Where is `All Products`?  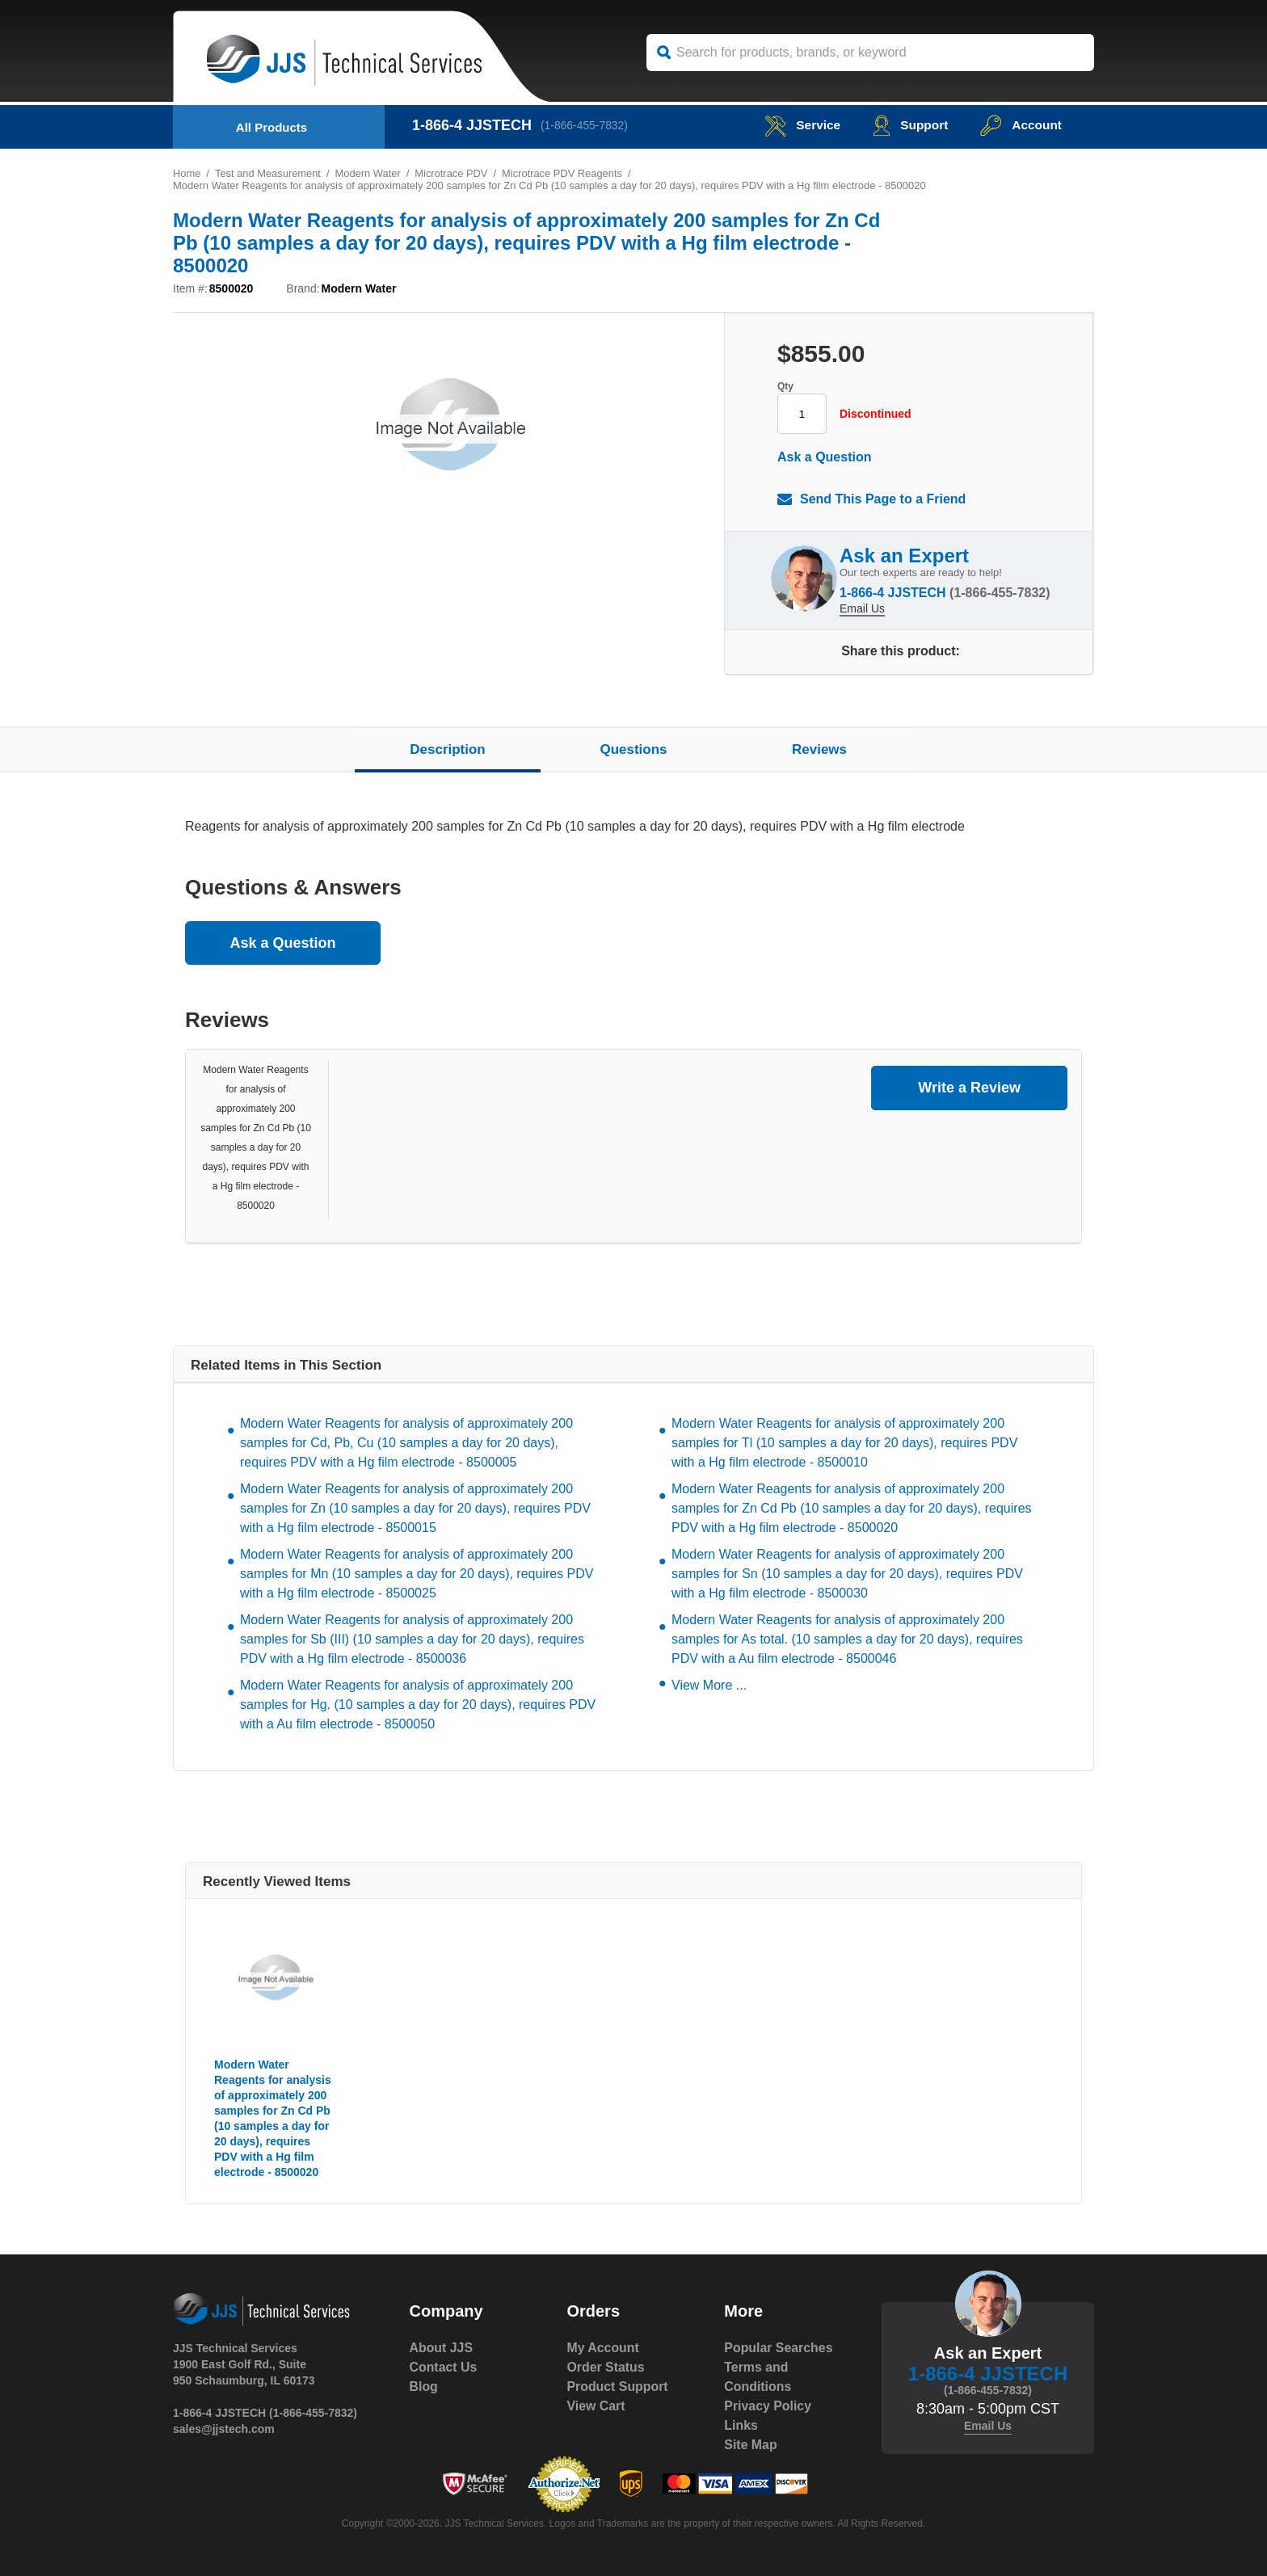
All Products is located at coordinates (271, 127).